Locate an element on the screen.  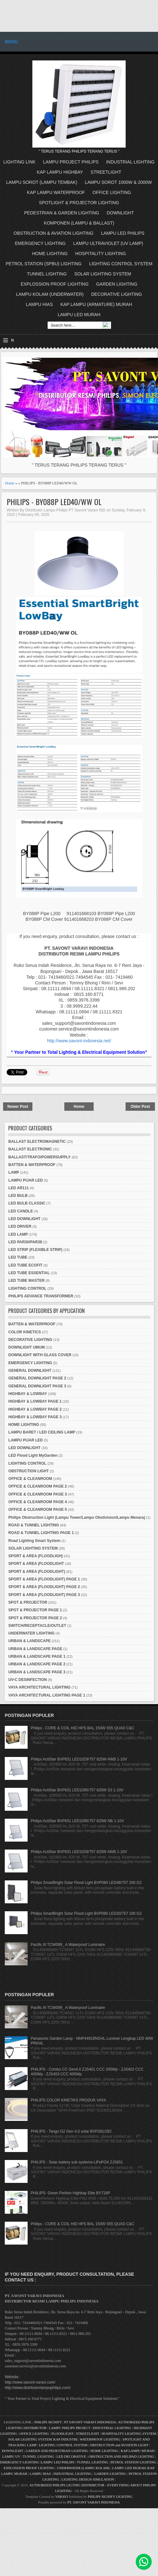
LED BULB is located at coordinates (18, 1195).